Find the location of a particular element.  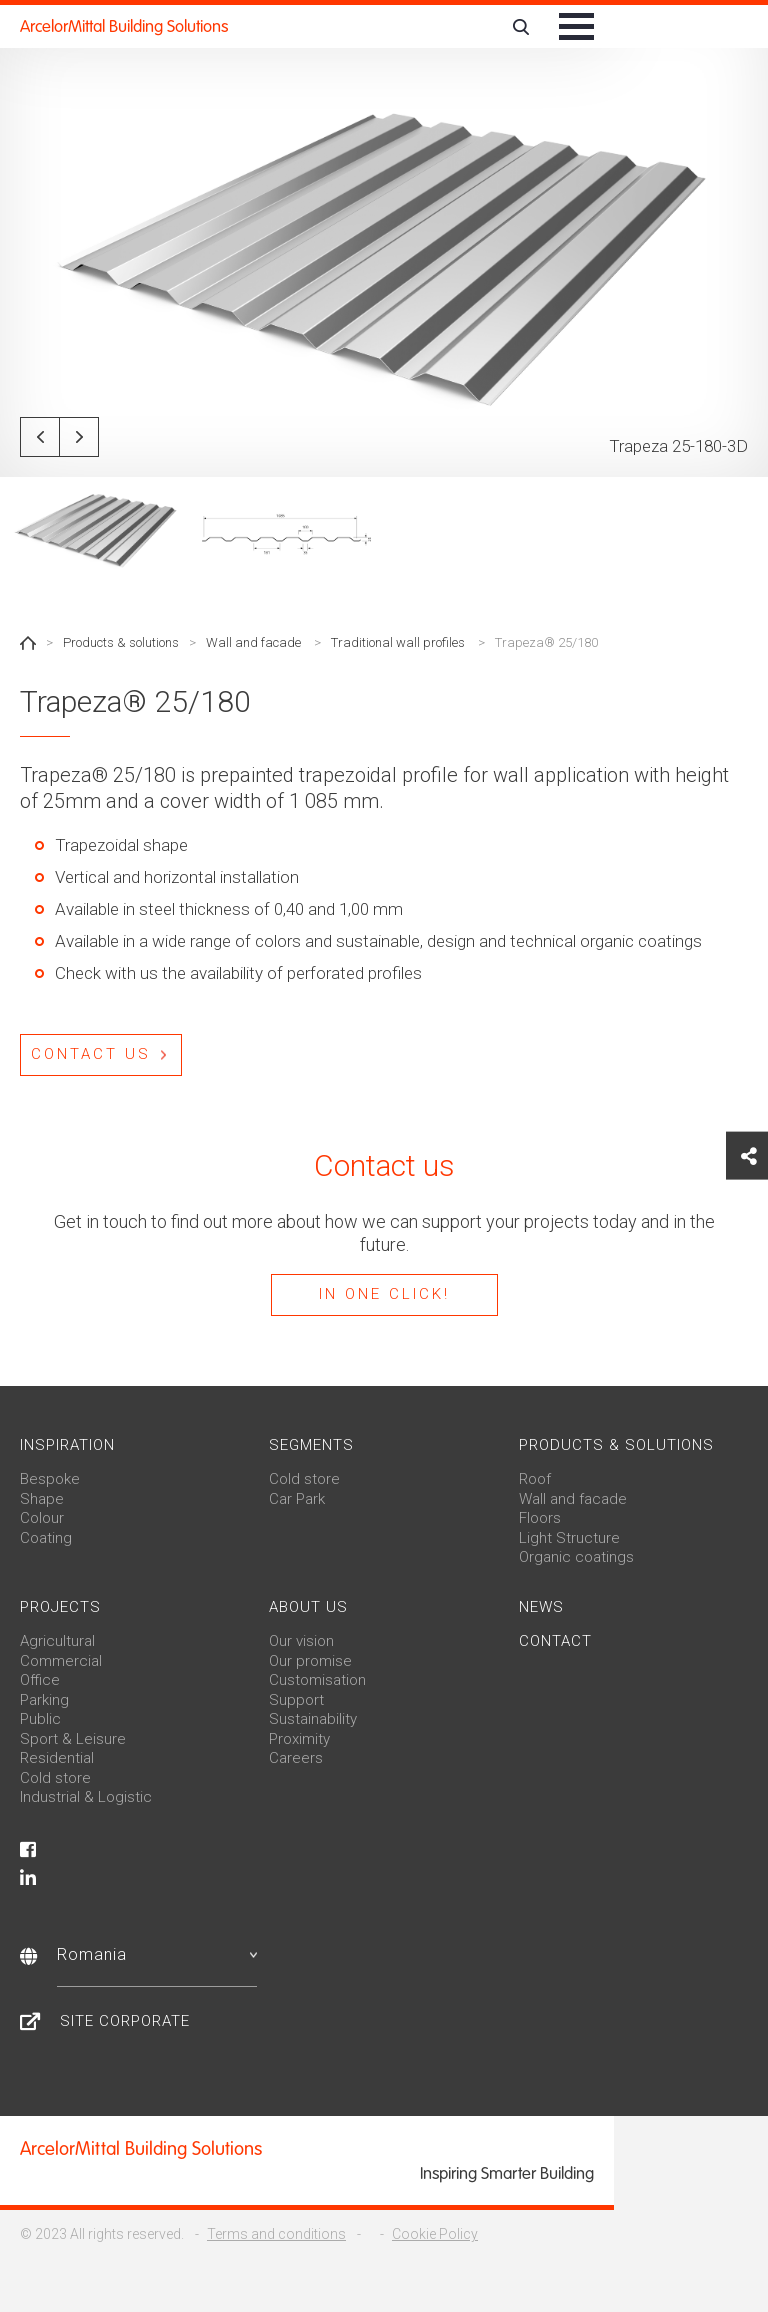

Contact us is located at coordinates (91, 1054).